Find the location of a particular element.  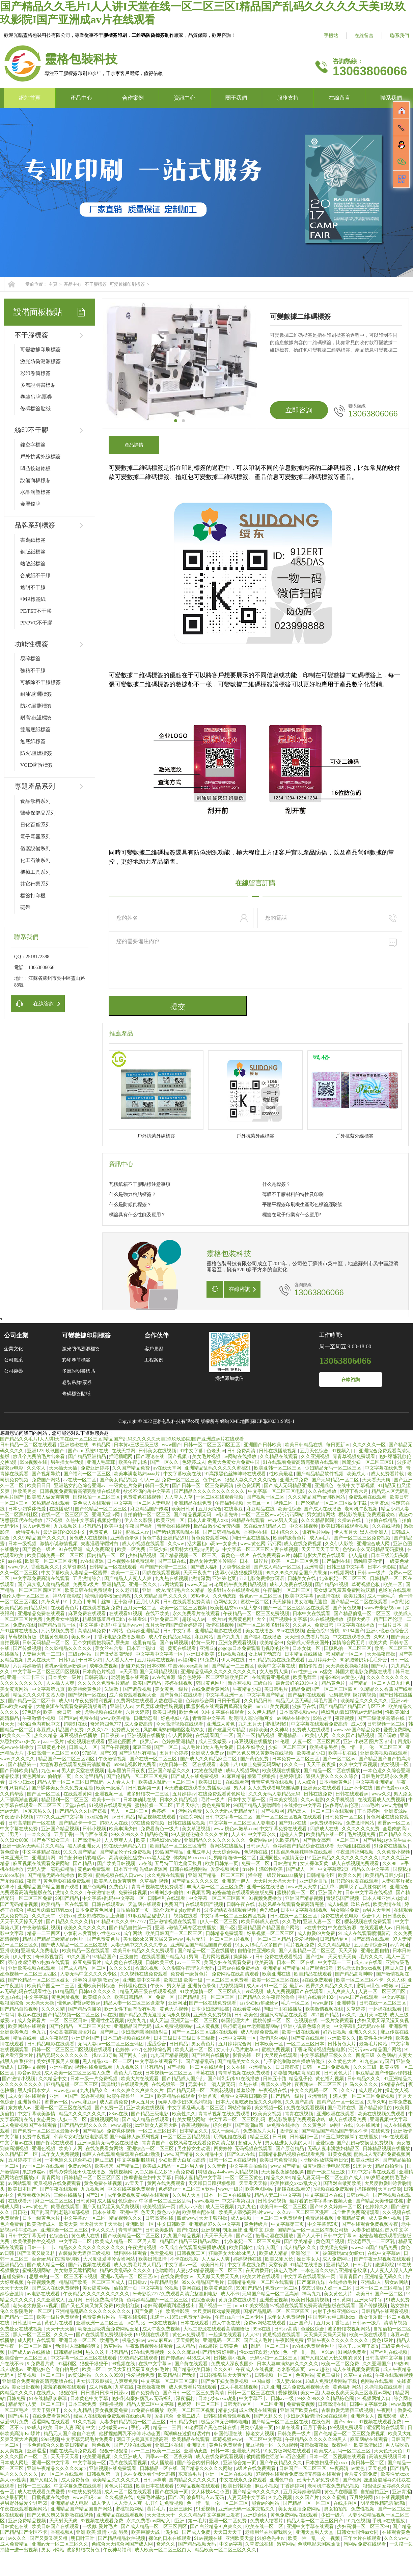

亚洲一区二区在线视频 is located at coordinates (229, 2474).